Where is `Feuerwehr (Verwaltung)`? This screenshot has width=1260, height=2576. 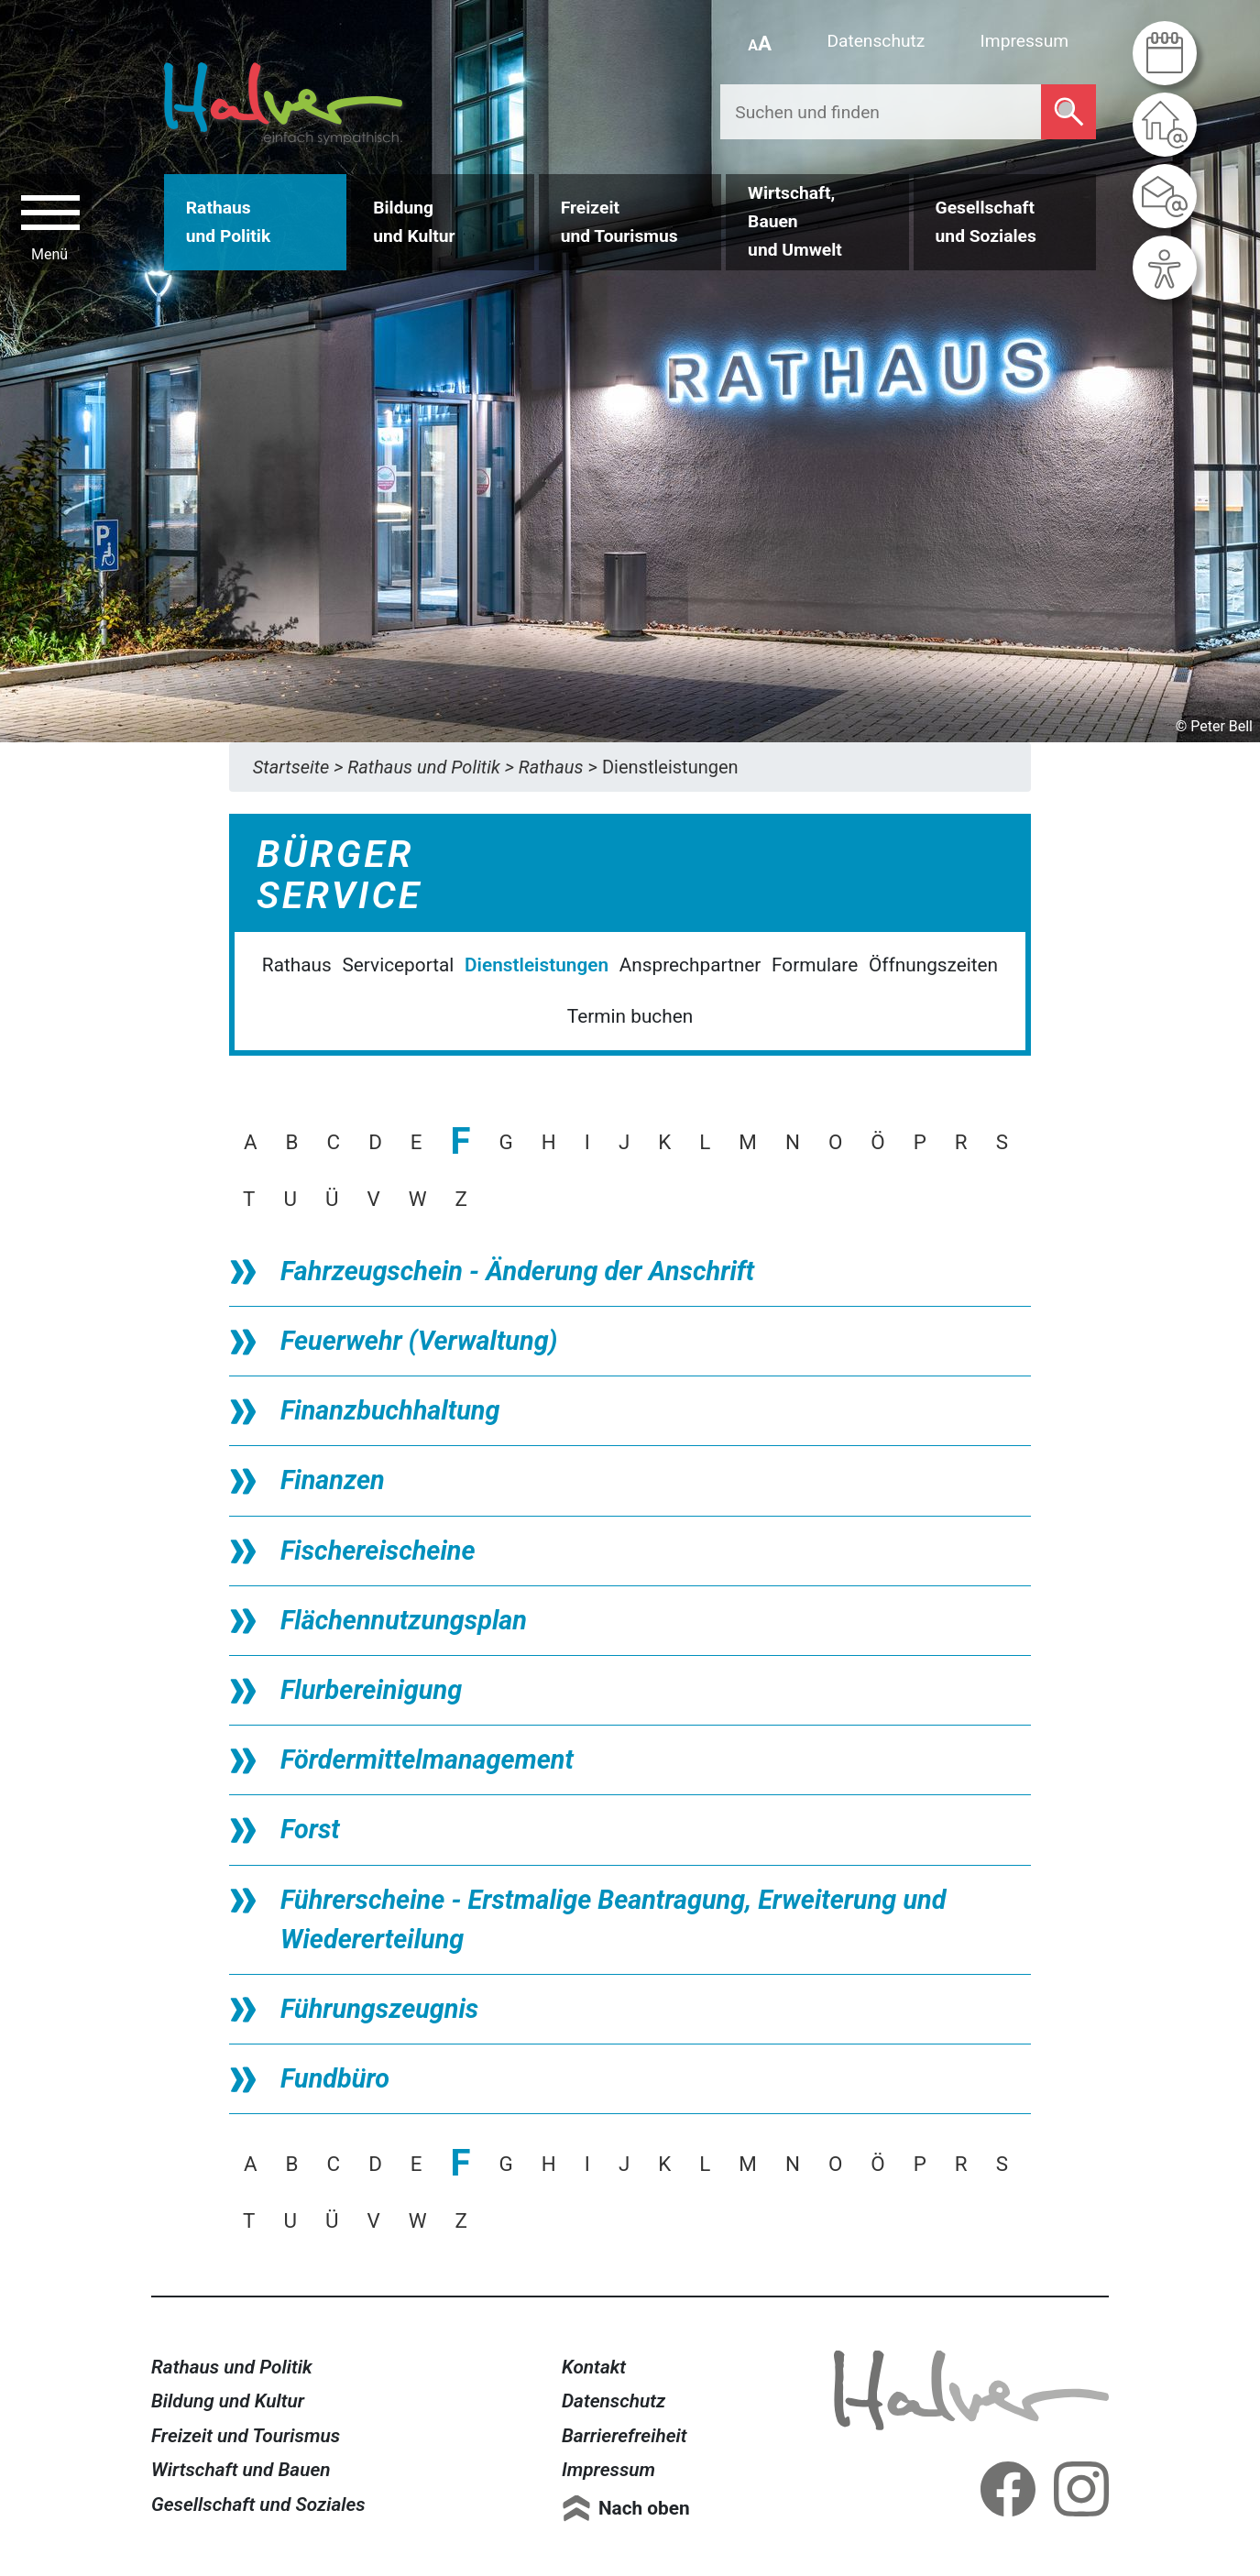 Feuerwehr (Verwaltung) is located at coordinates (418, 1340).